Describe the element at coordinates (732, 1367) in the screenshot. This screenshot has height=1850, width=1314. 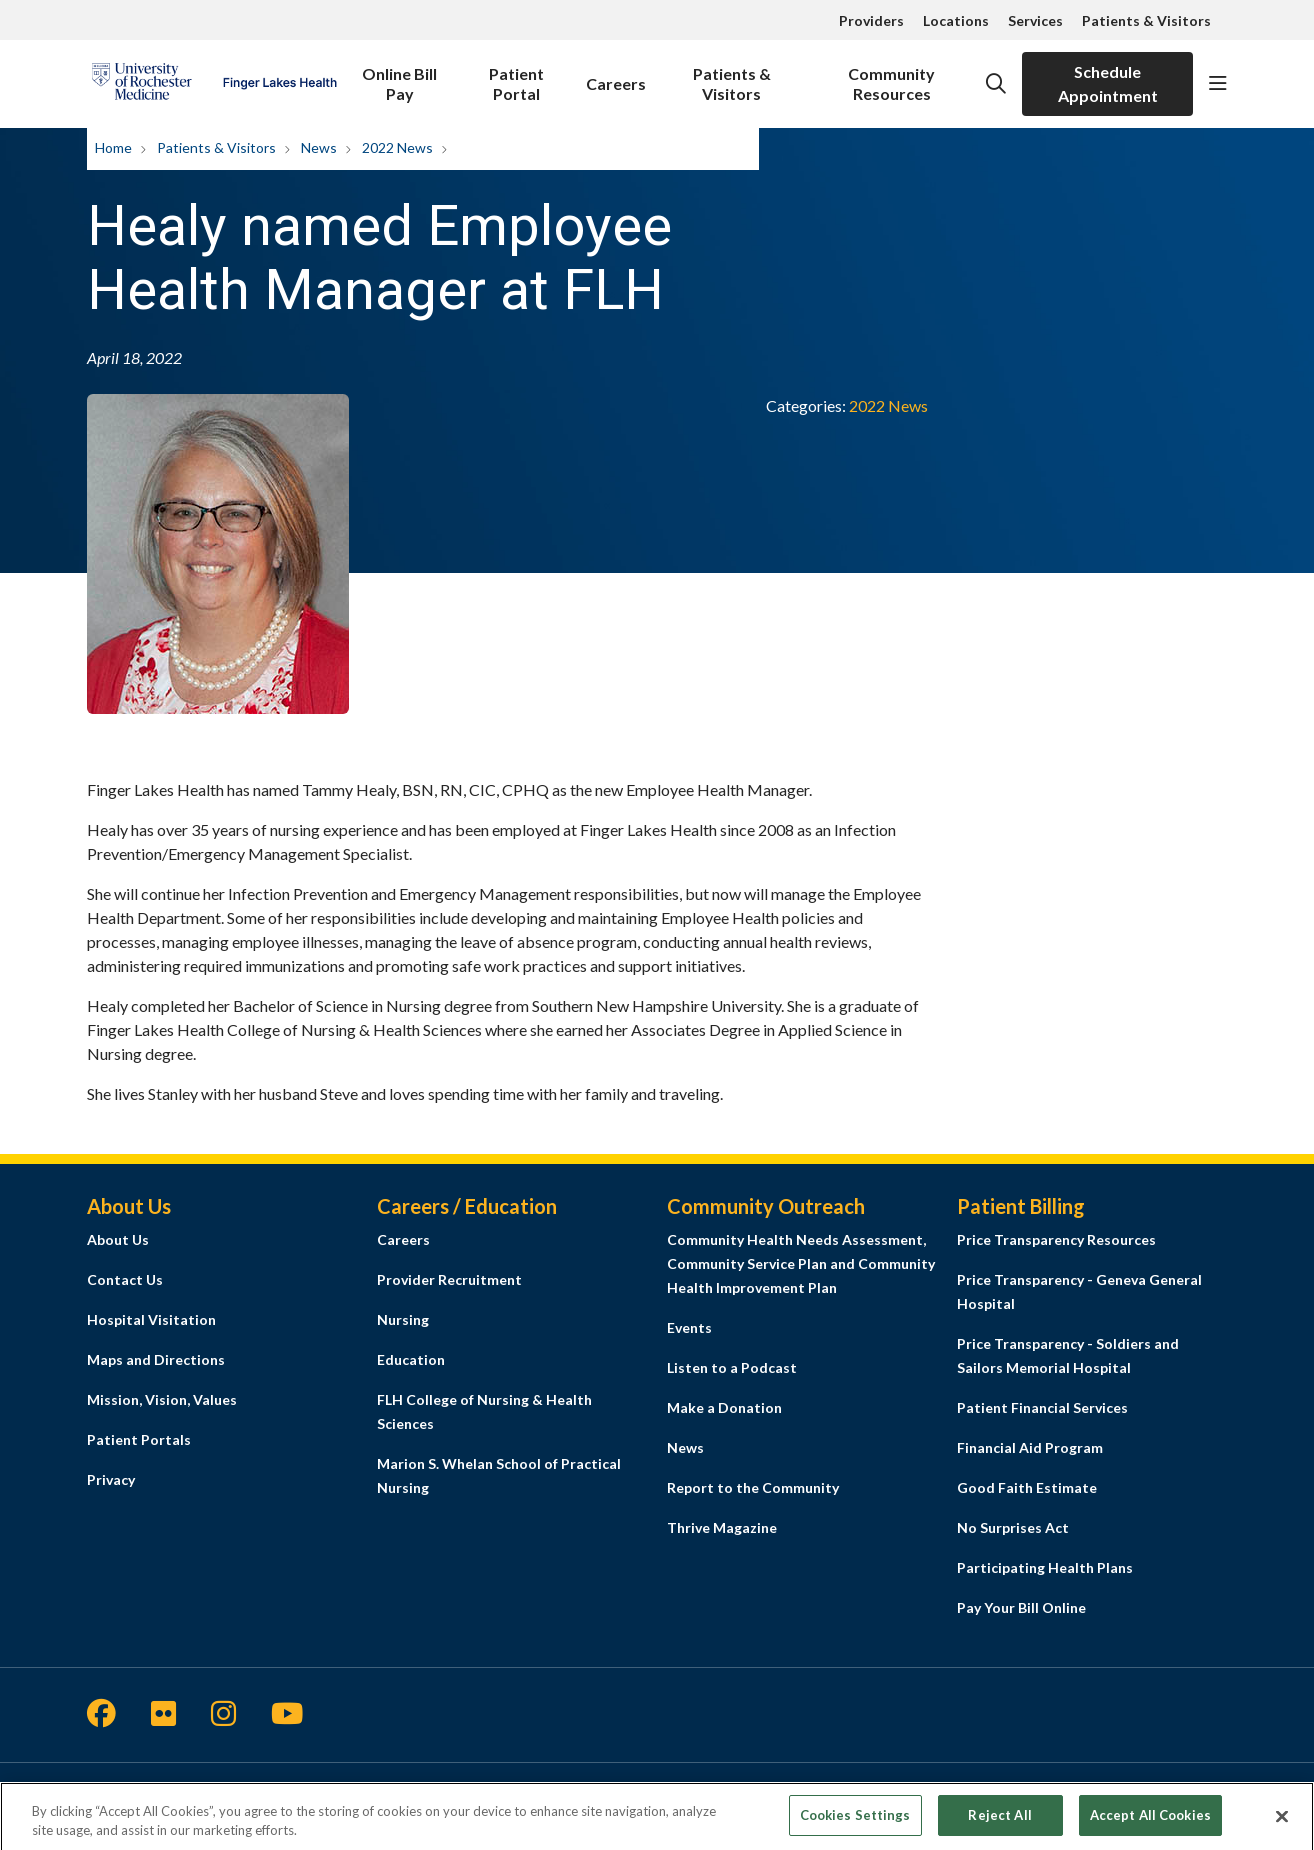
I see `Listen to a Podcast` at that location.